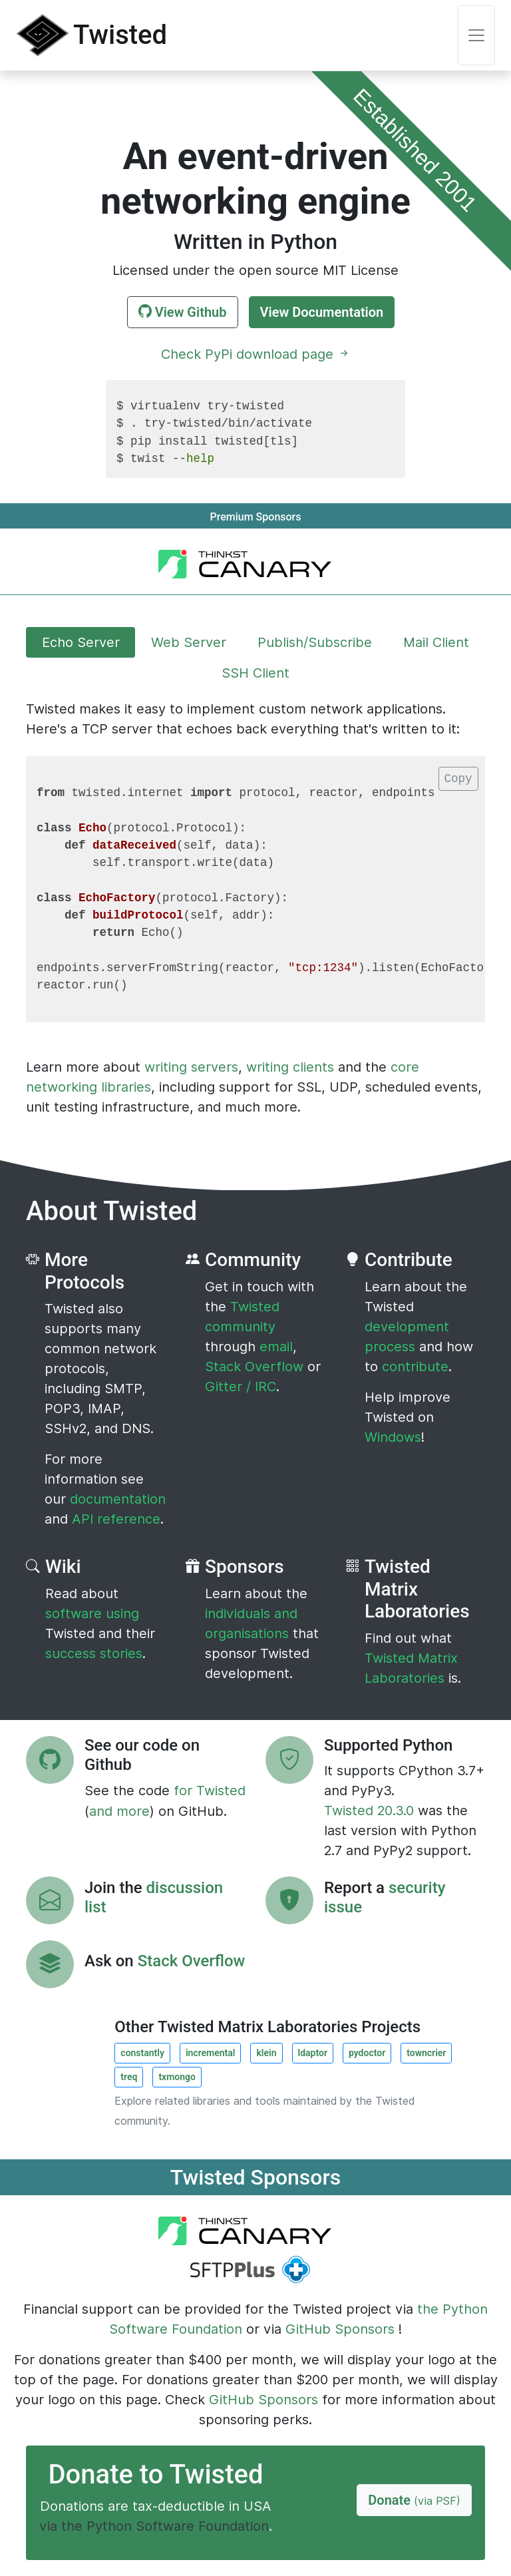 The image size is (511, 2576). Describe the element at coordinates (322, 312) in the screenshot. I see `View Documentation` at that location.